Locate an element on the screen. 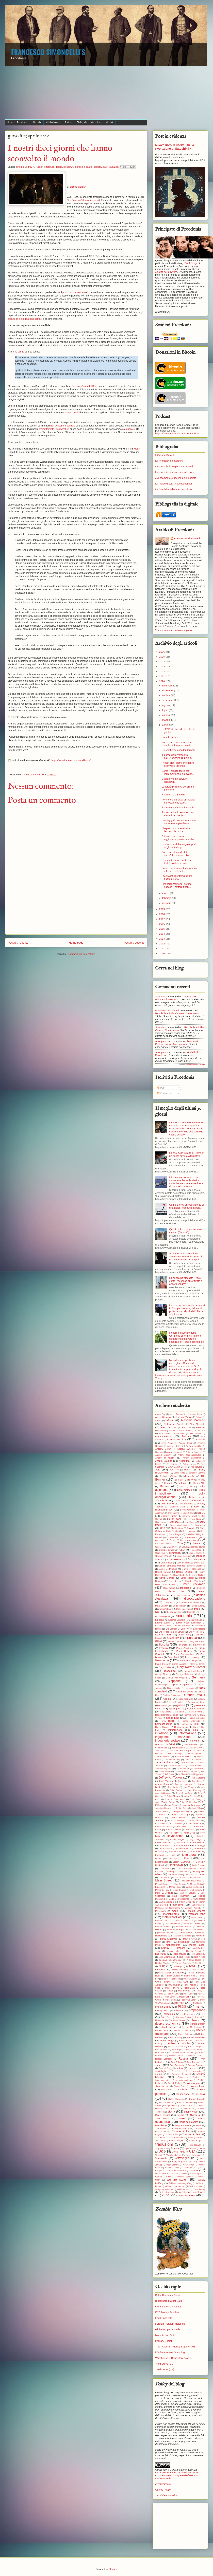  zerohedge guest post is located at coordinates (192, 2192).